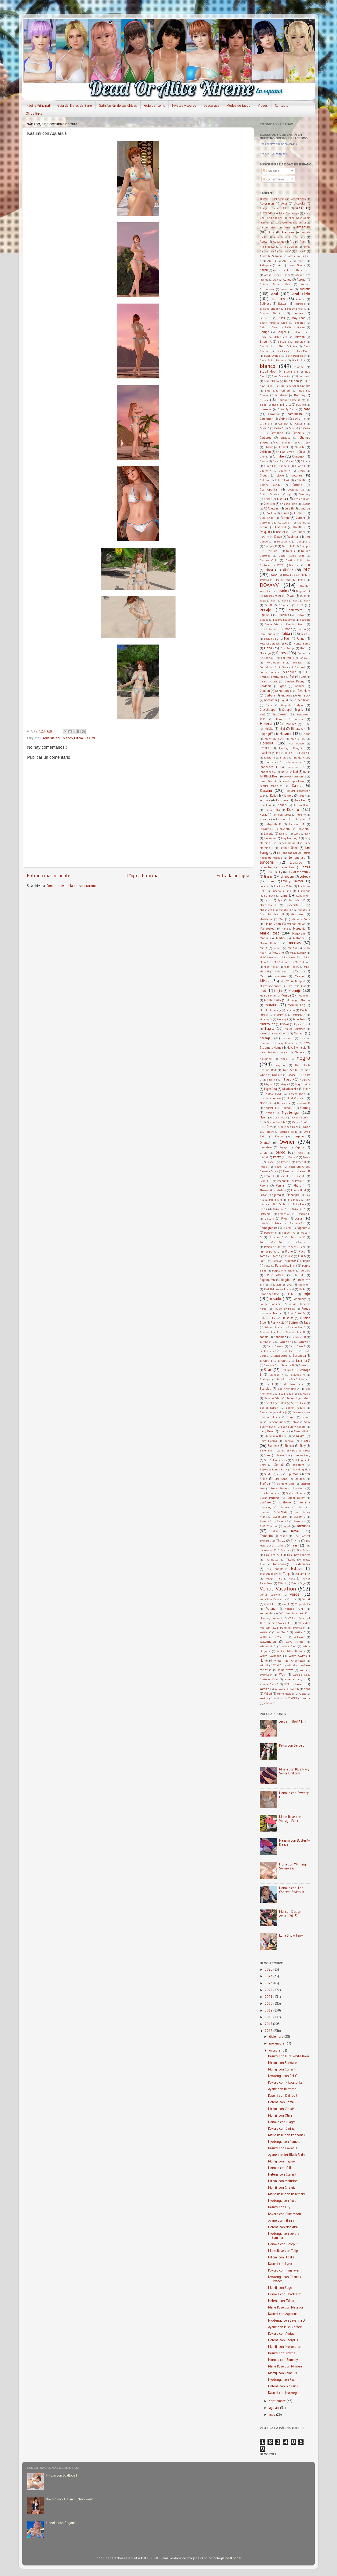  I want to click on Volans, so click(270, 1609).